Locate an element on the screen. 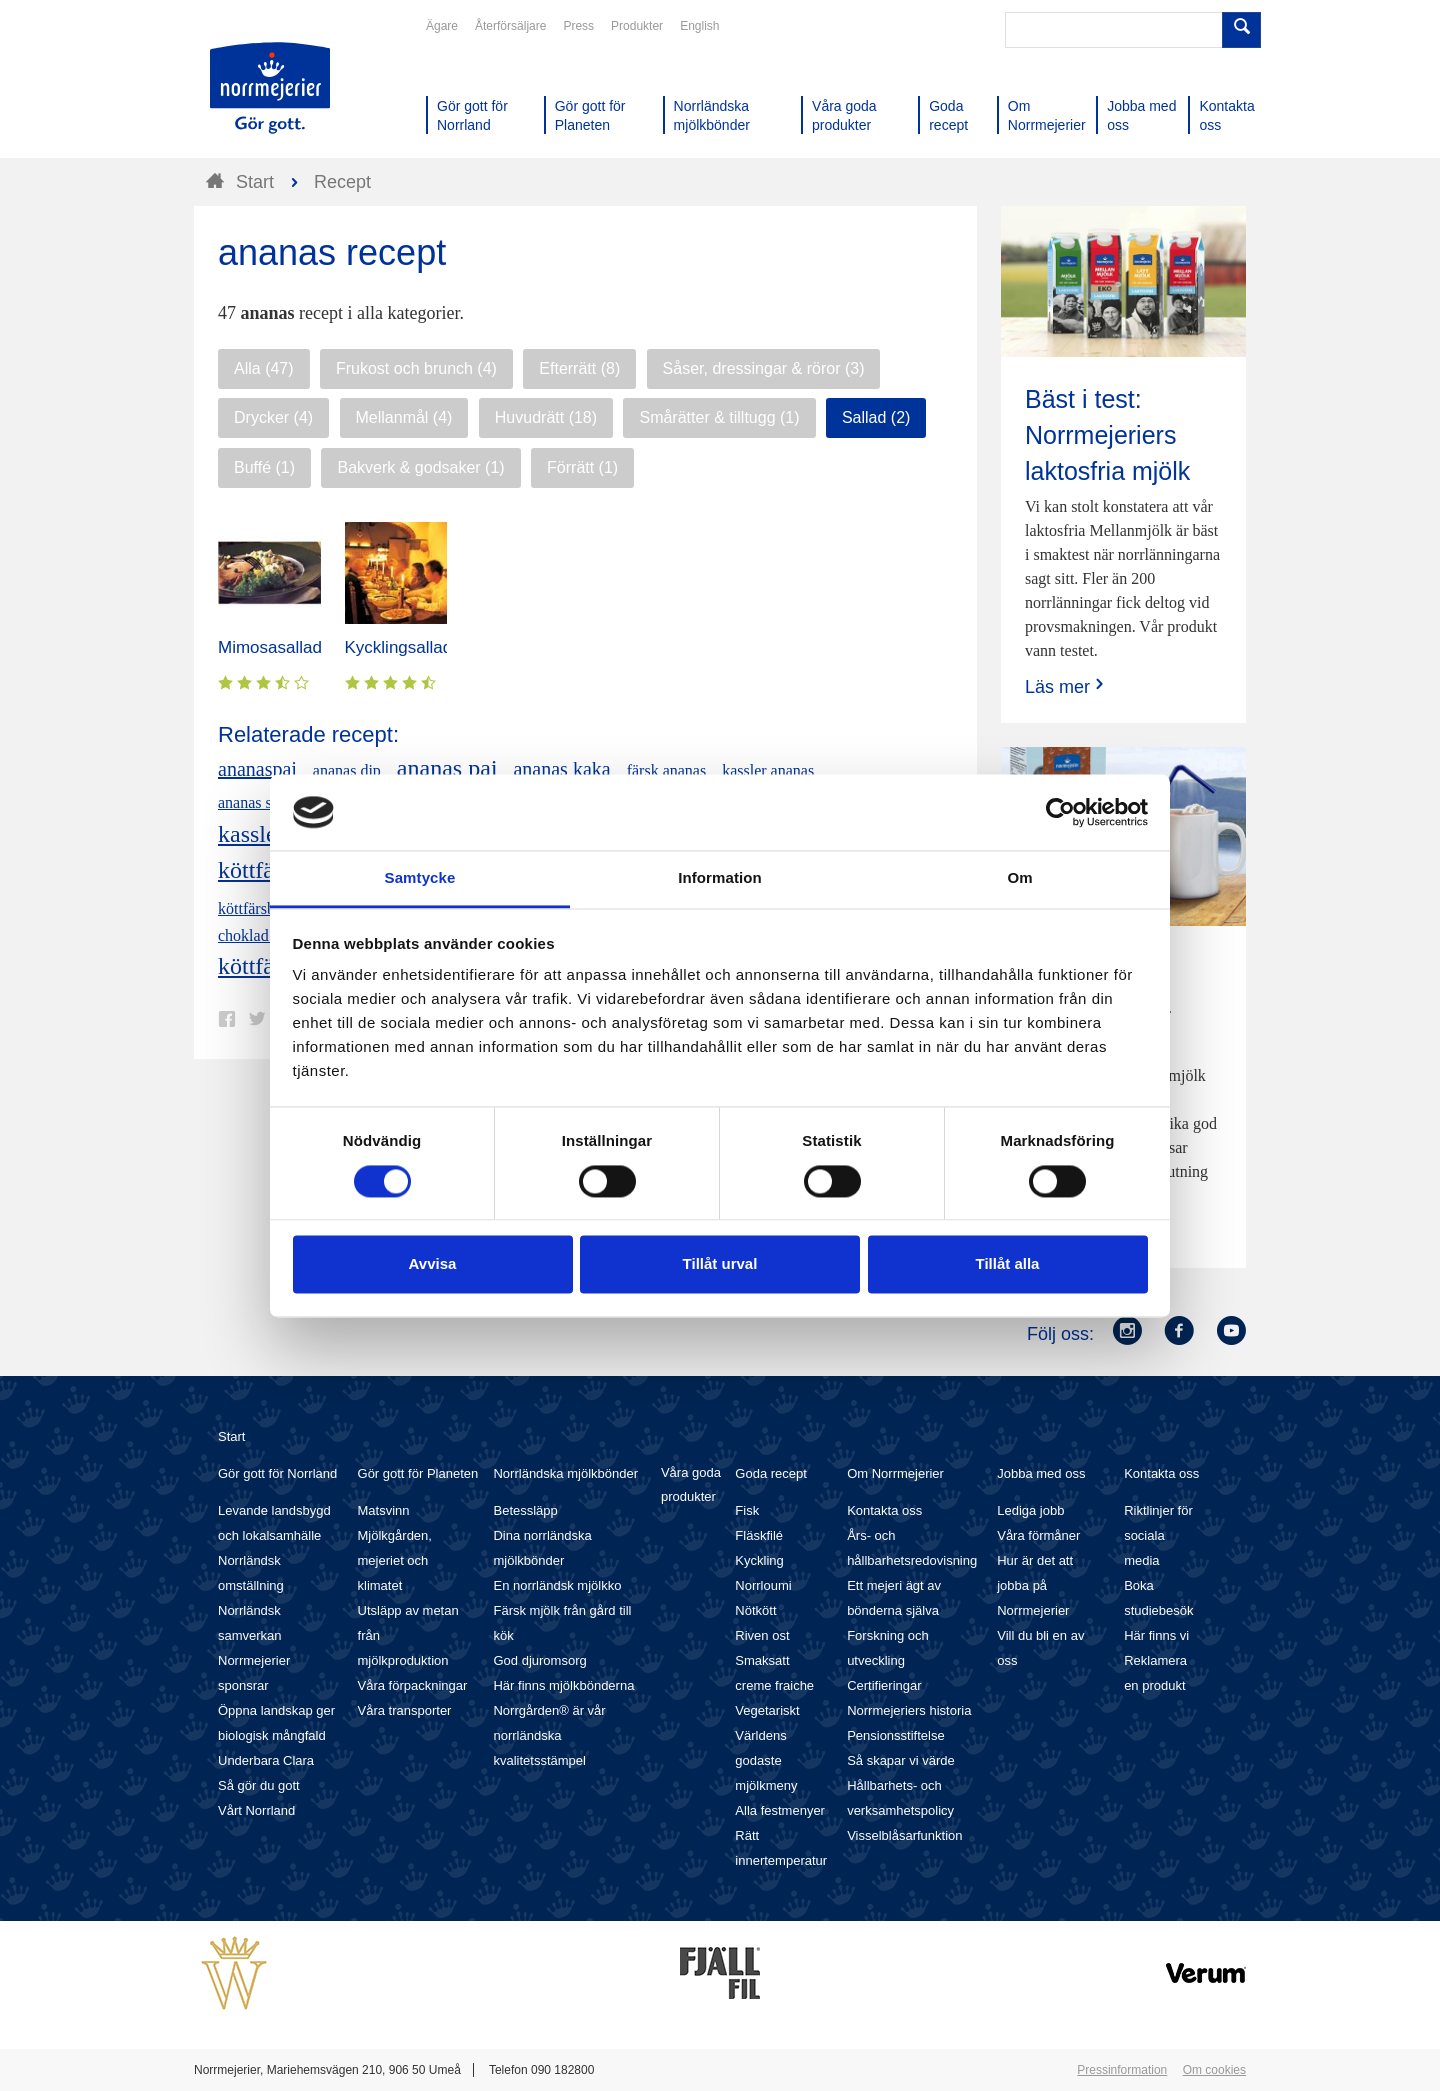 Image resolution: width=1440 pixels, height=2091 pixels. Kyckling is located at coordinates (759, 1560).